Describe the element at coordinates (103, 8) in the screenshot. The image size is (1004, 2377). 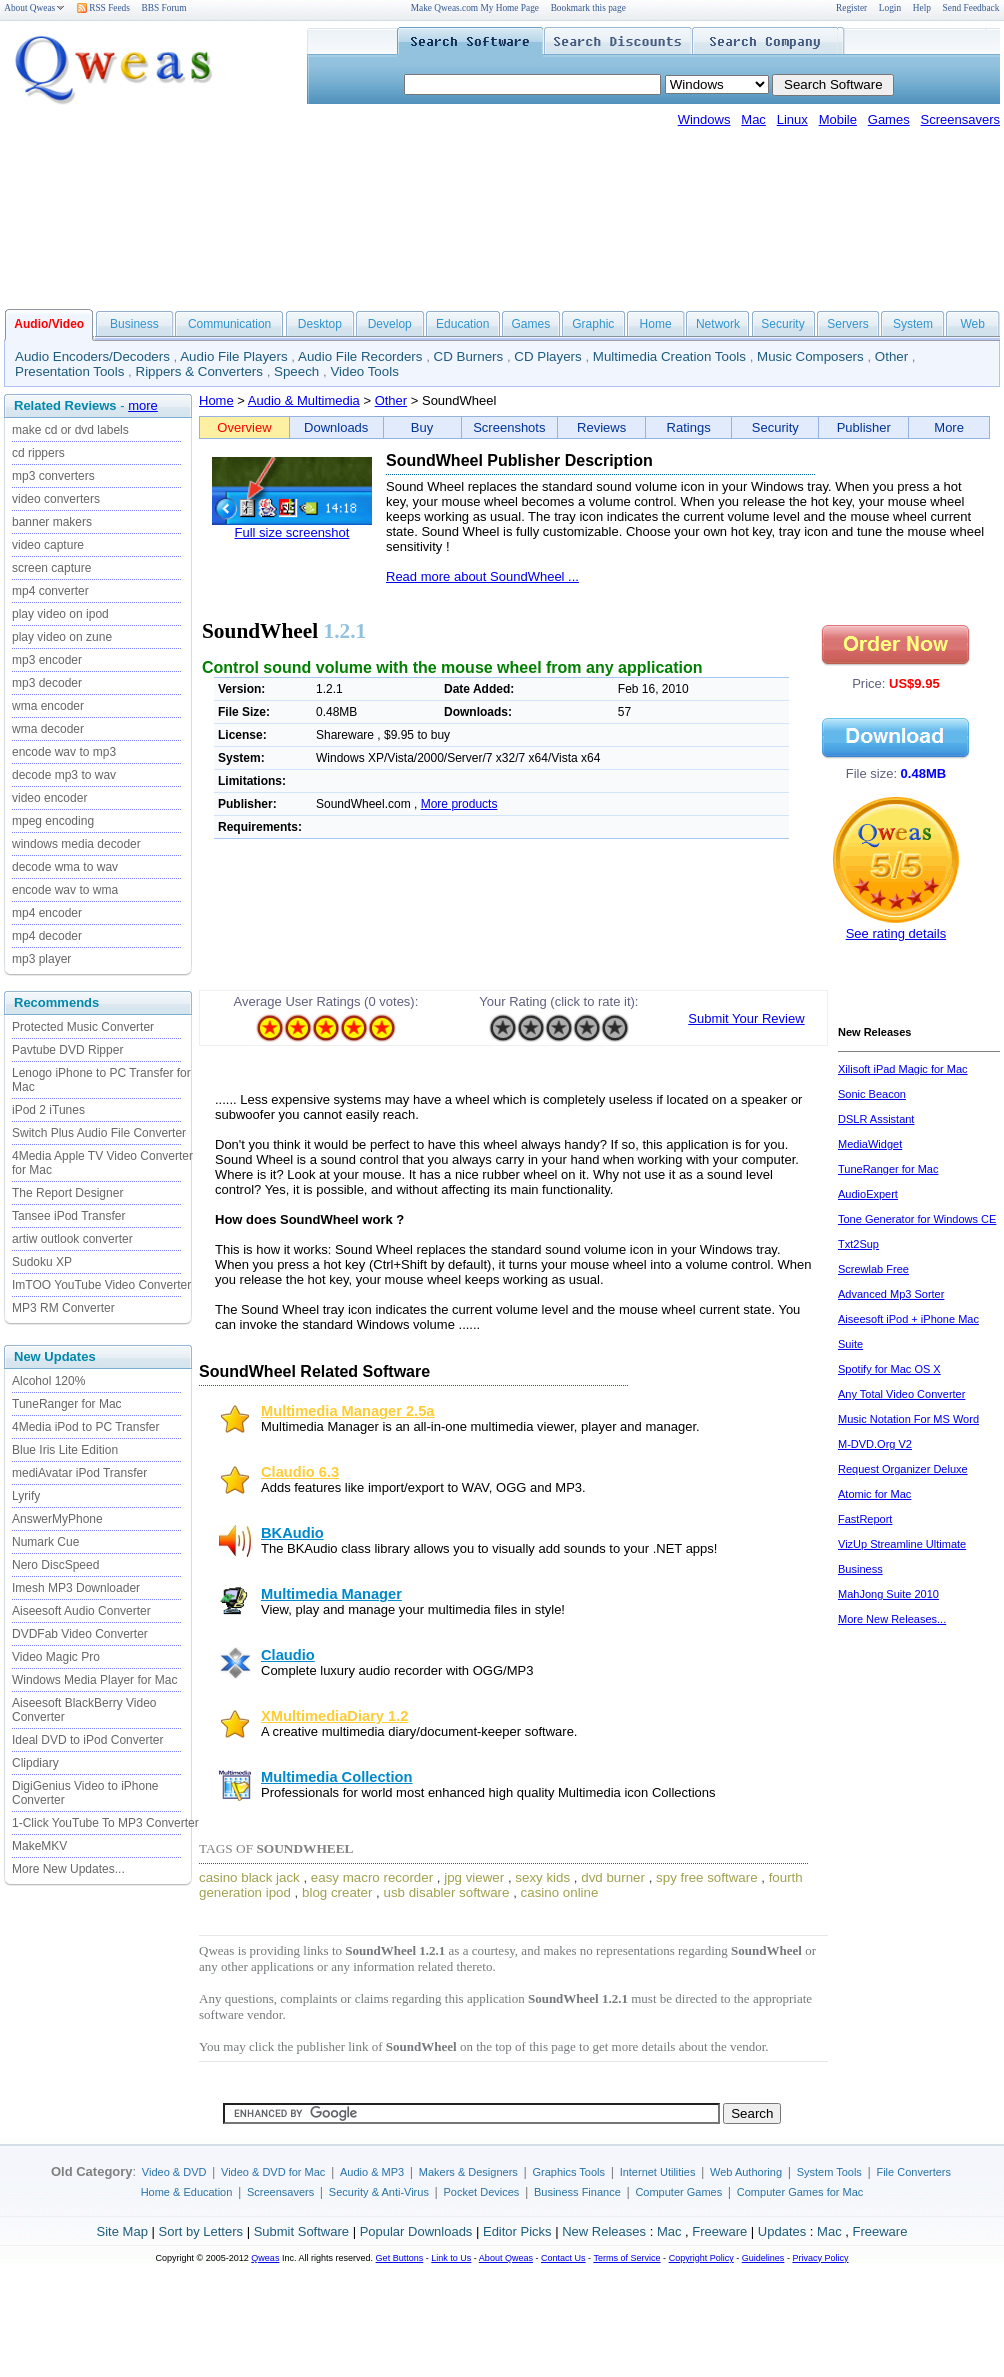
I see `RSS Feeds` at that location.